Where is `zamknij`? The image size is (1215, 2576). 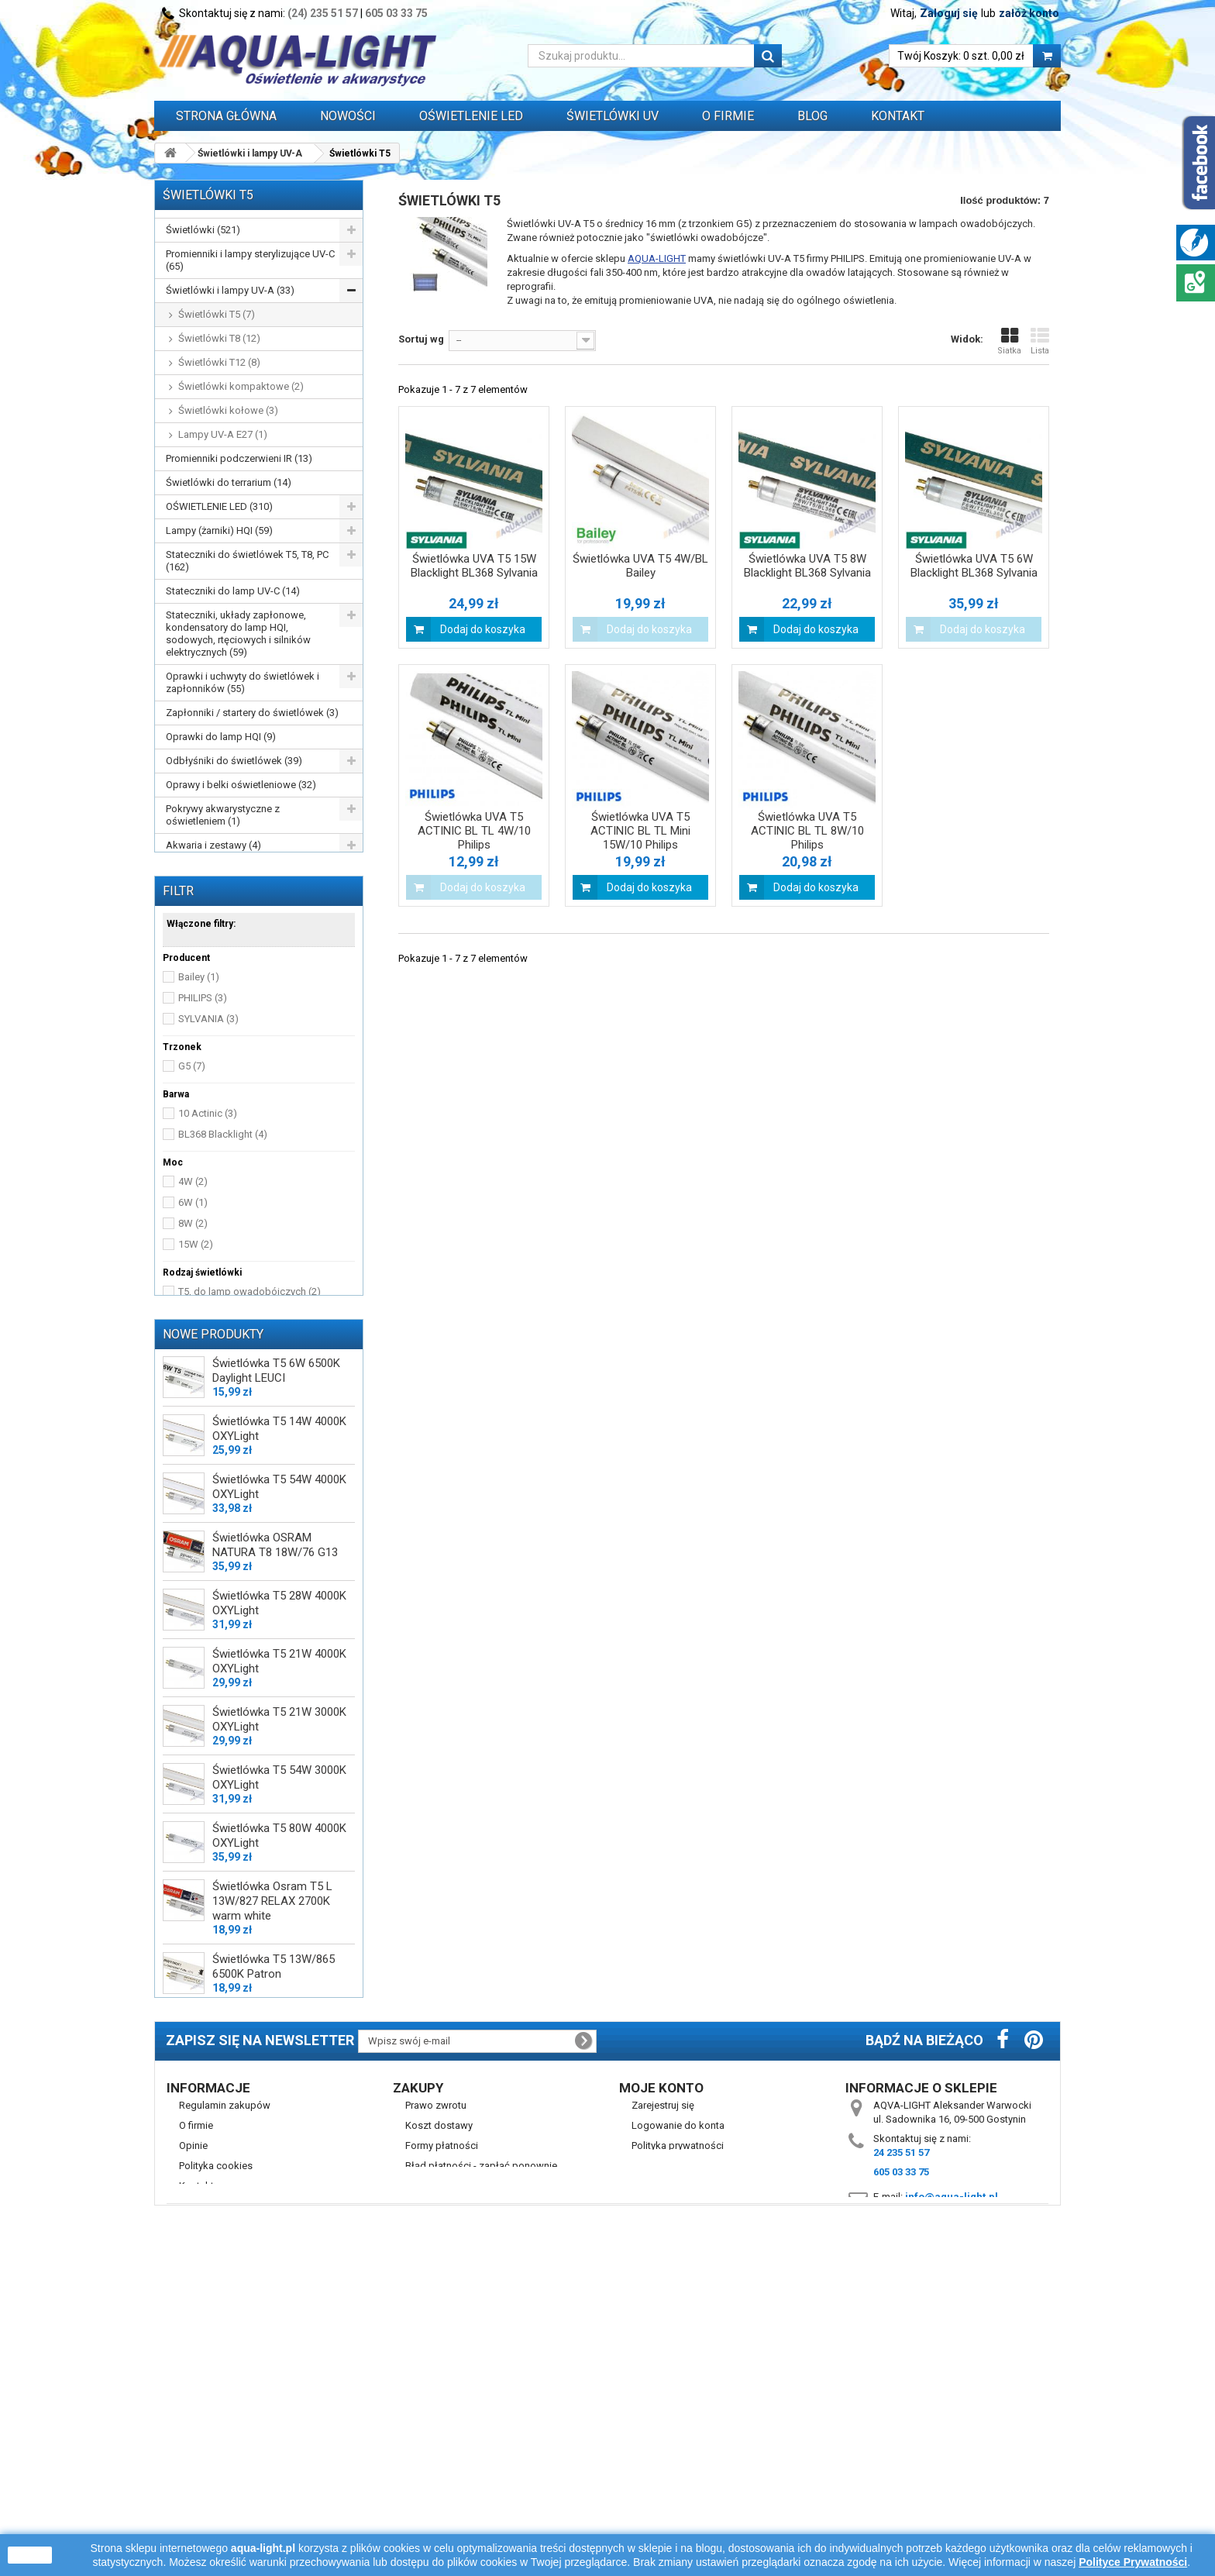
zamknij is located at coordinates (30, 2555).